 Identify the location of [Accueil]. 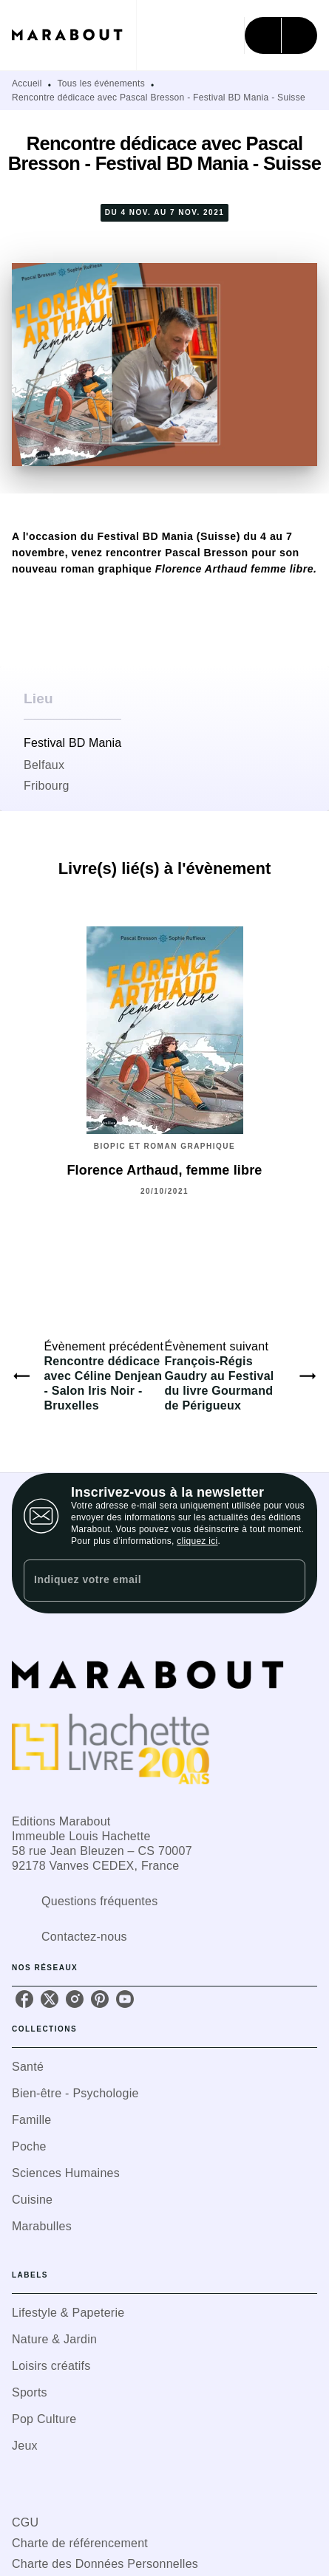
(74, 35).